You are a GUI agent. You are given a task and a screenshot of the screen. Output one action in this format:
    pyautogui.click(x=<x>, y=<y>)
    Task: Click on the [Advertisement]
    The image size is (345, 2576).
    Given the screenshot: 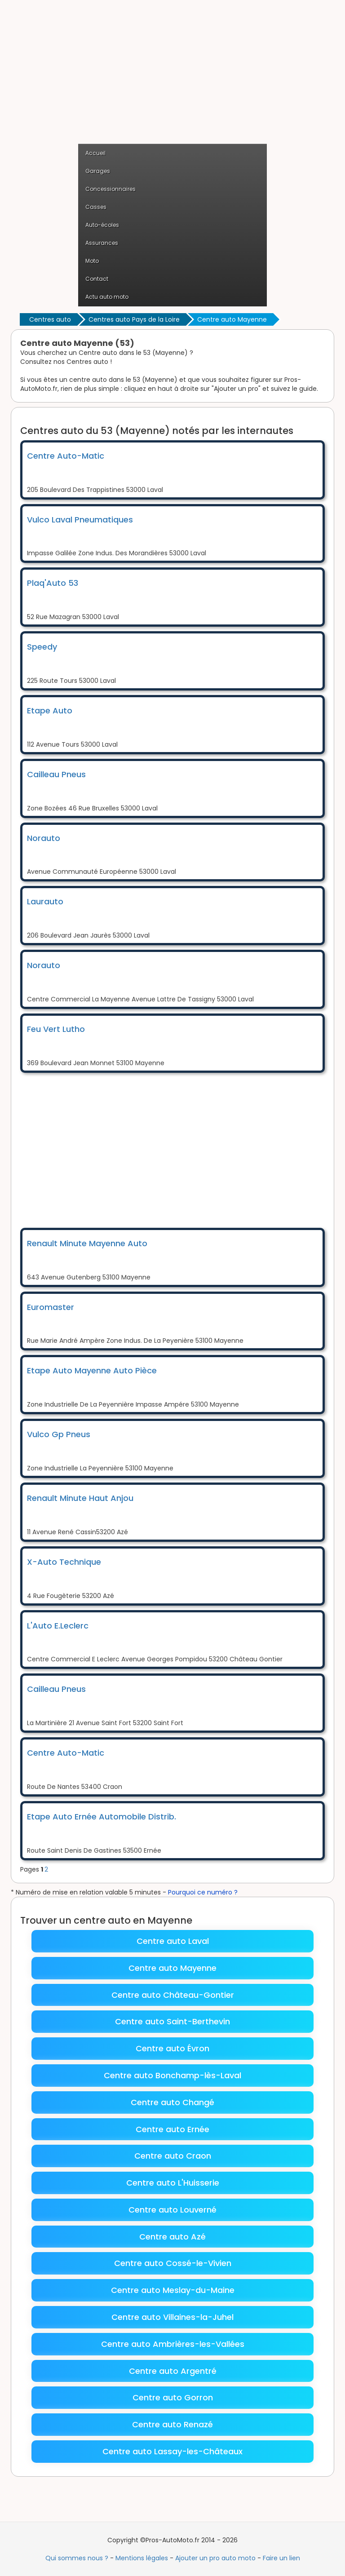 What is the action you would take?
    pyautogui.click(x=172, y=76)
    